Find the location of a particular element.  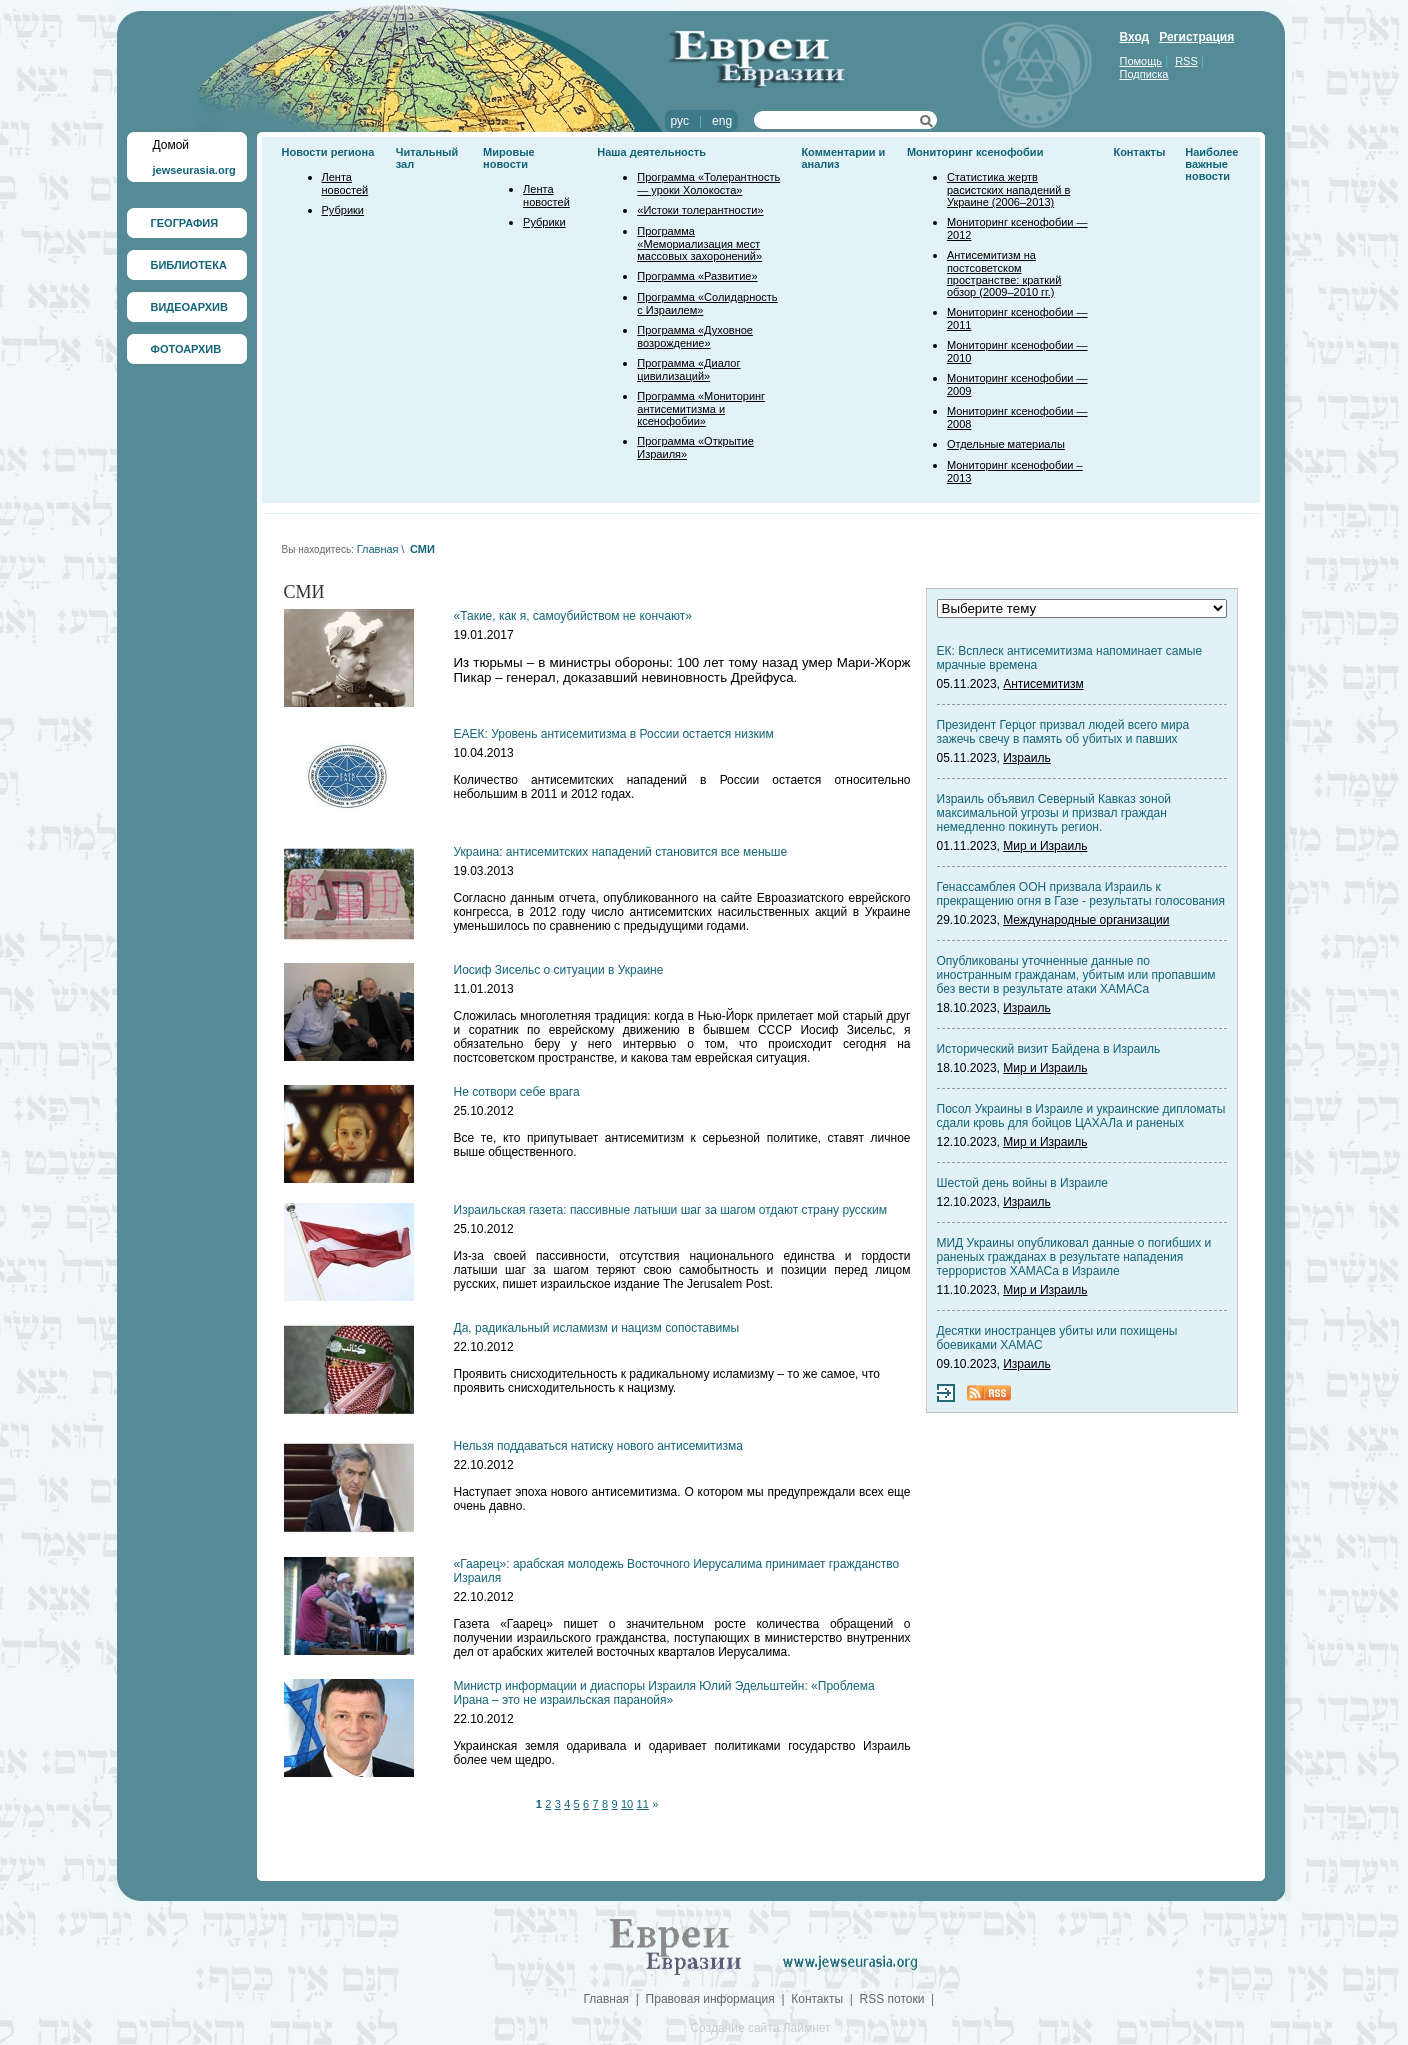

Министр информации и диаспоры Израиля Юлий Эдельштейн: «Проблема Ирана – это не израильская паранойя» is located at coordinates (664, 1693).